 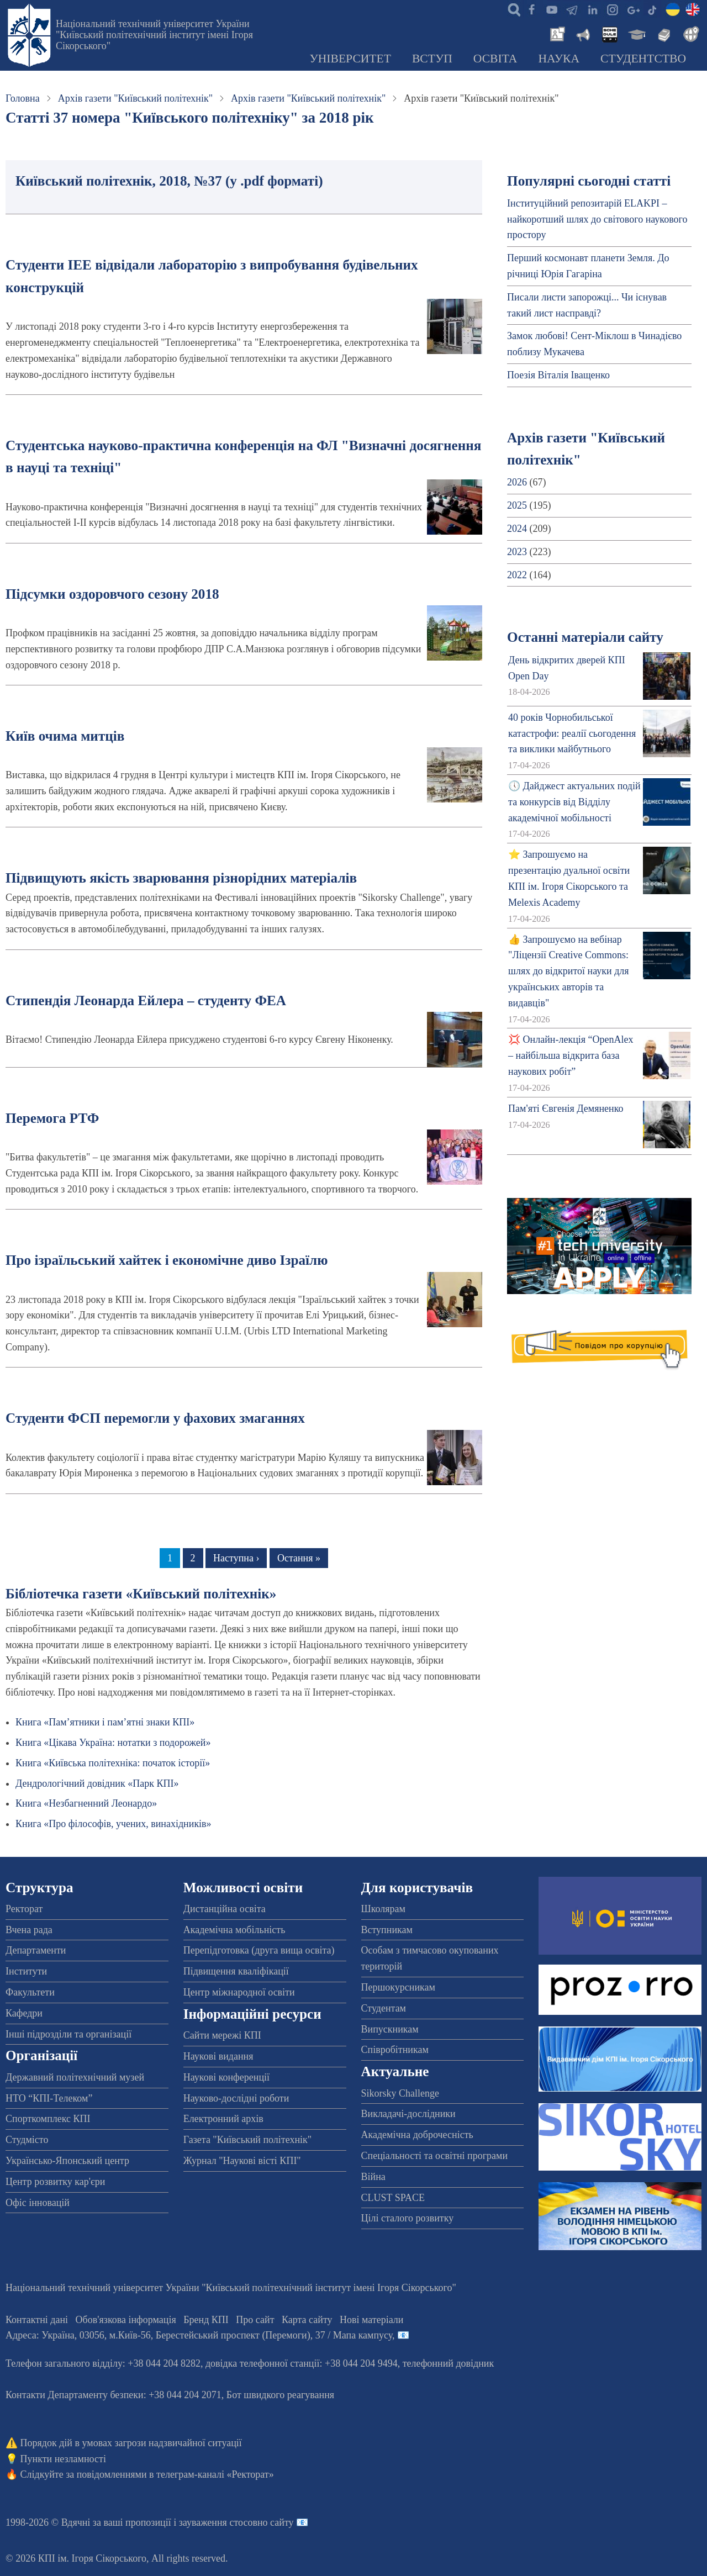 I want to click on Перепідготовка (друга вища освіта), so click(x=259, y=1950).